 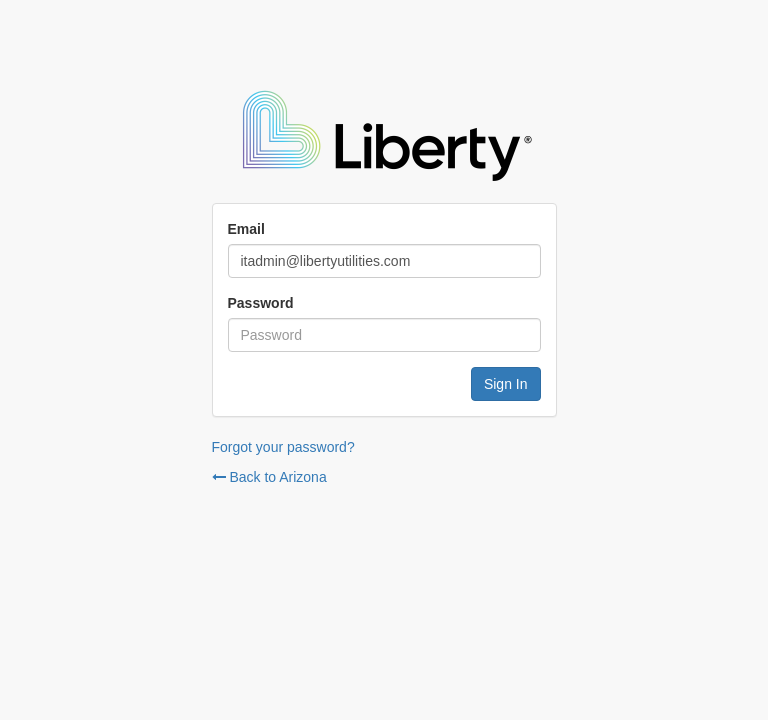 I want to click on Password, so click(x=261, y=303).